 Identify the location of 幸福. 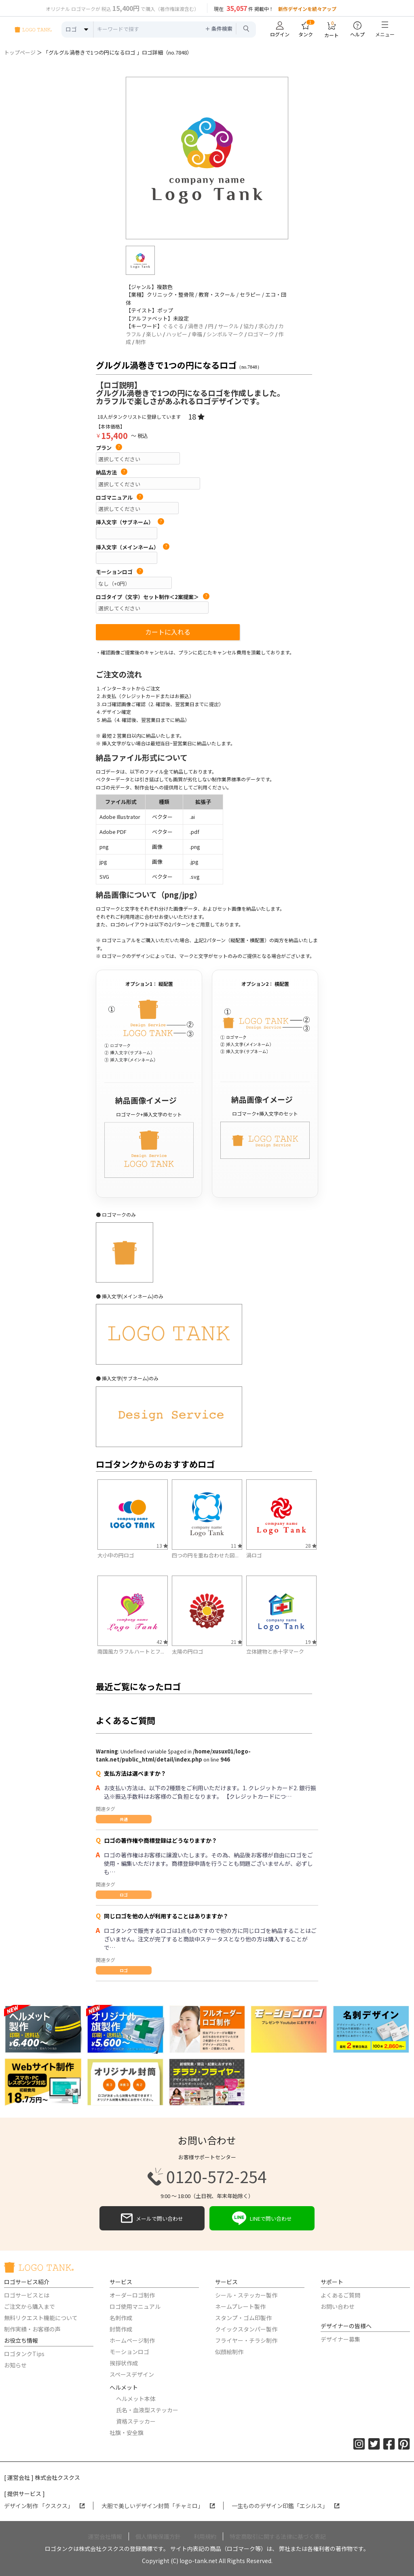
(197, 334).